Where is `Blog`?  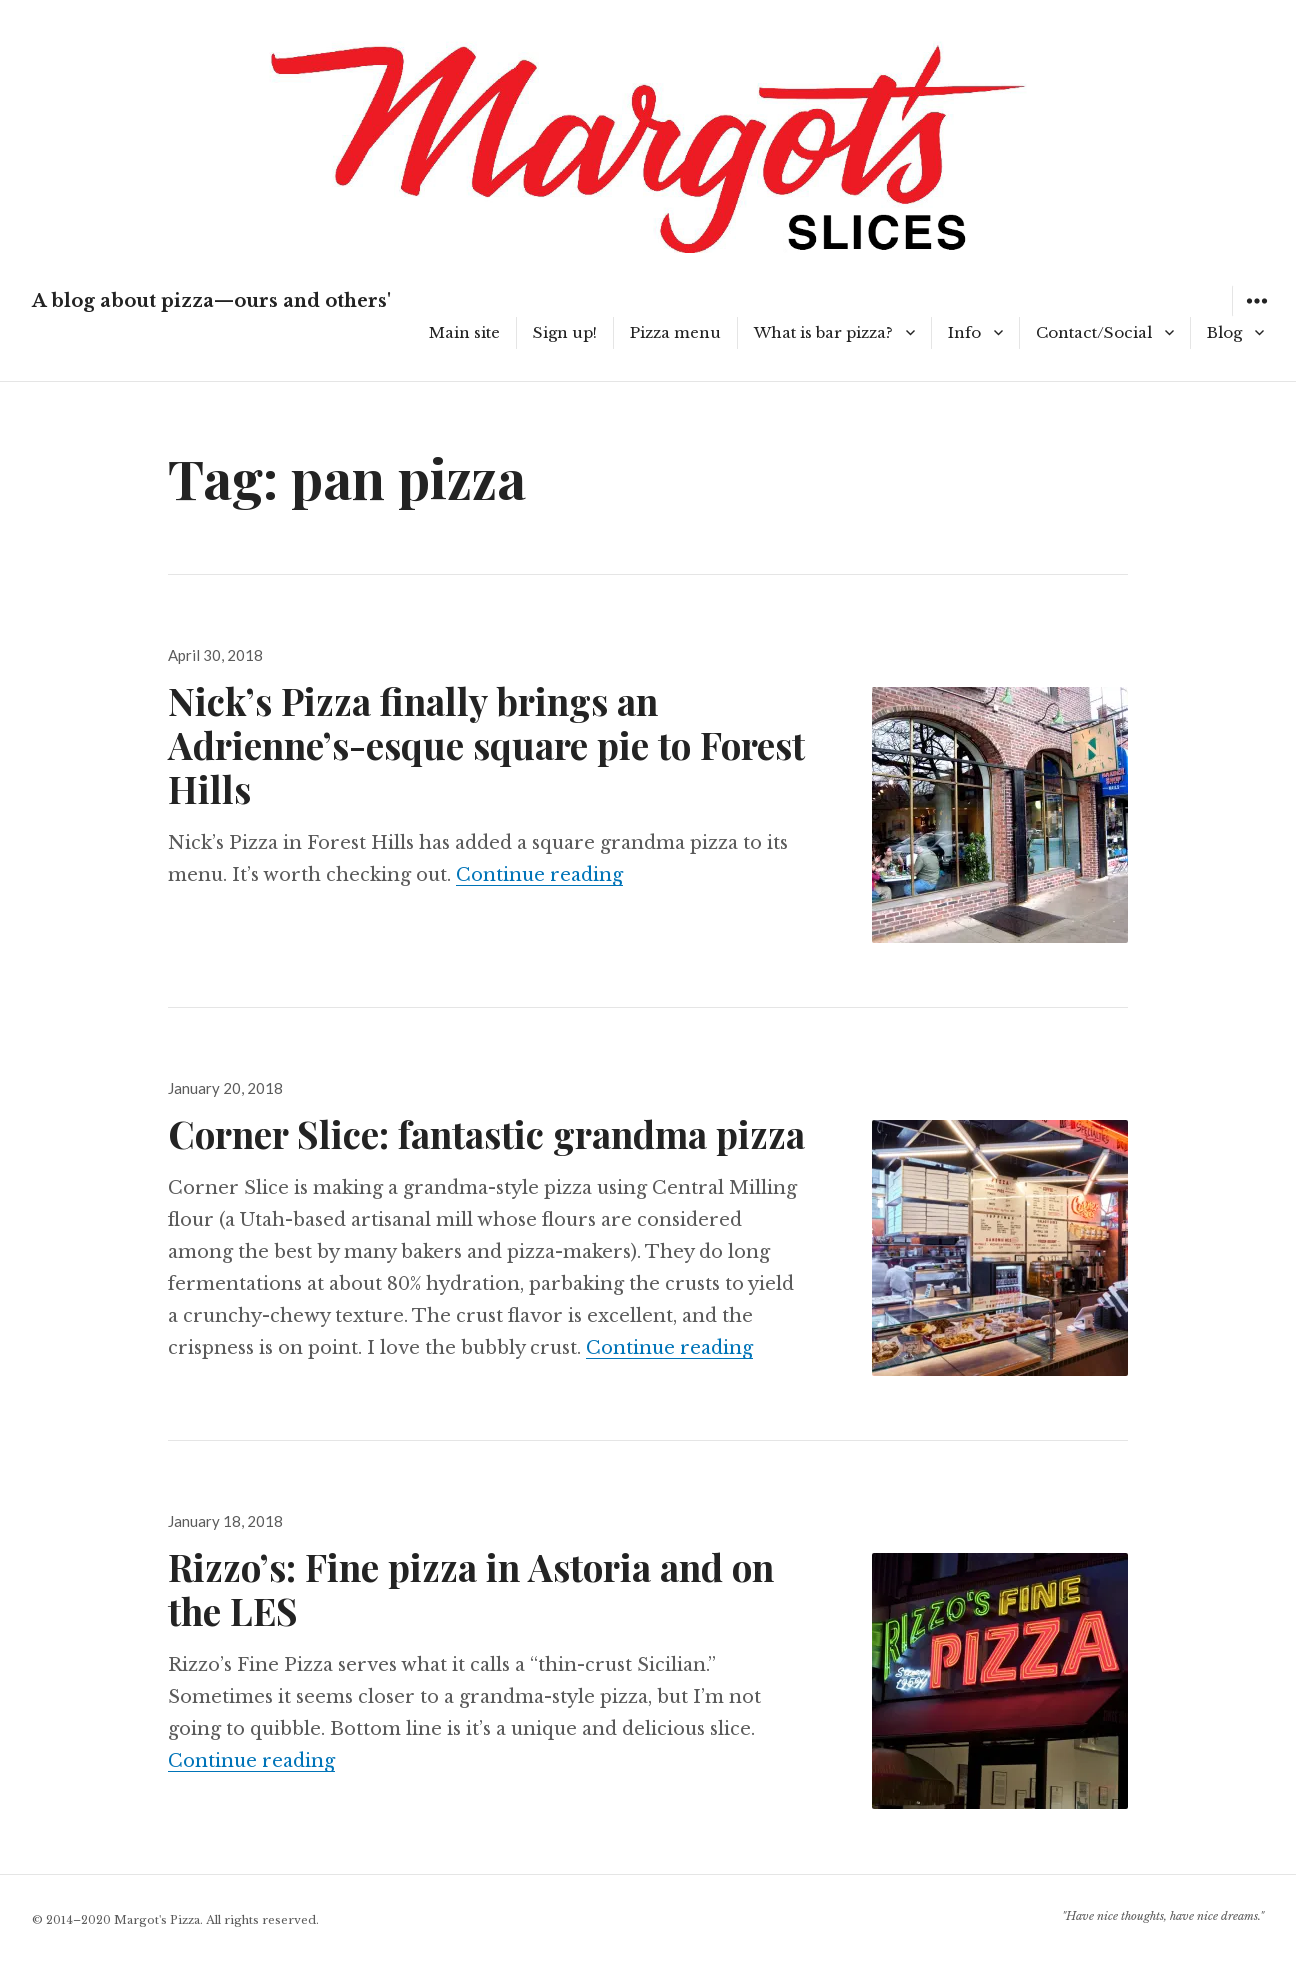
Blog is located at coordinates (1224, 332).